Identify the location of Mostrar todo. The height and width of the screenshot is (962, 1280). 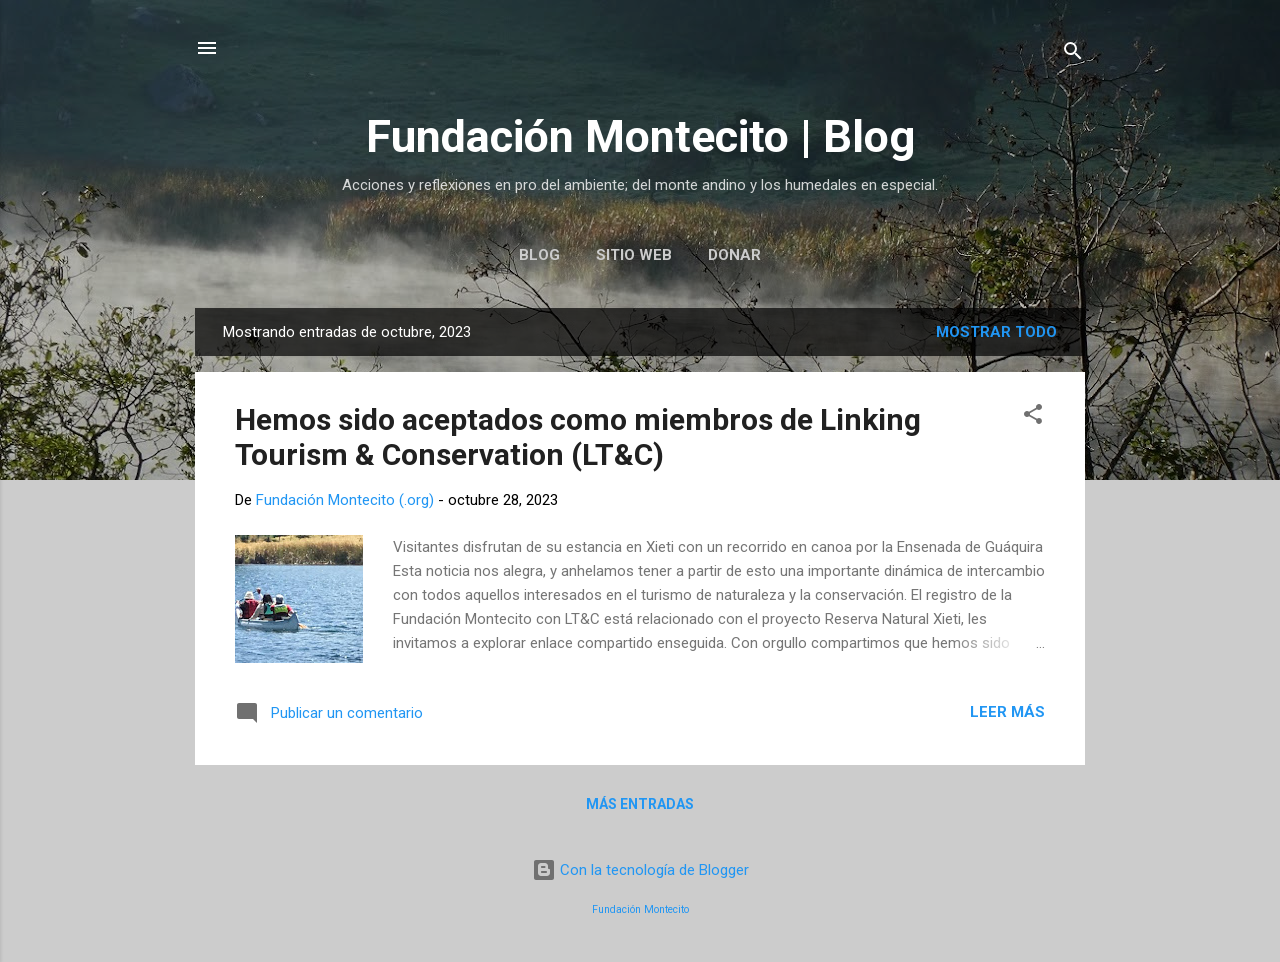
(996, 332).